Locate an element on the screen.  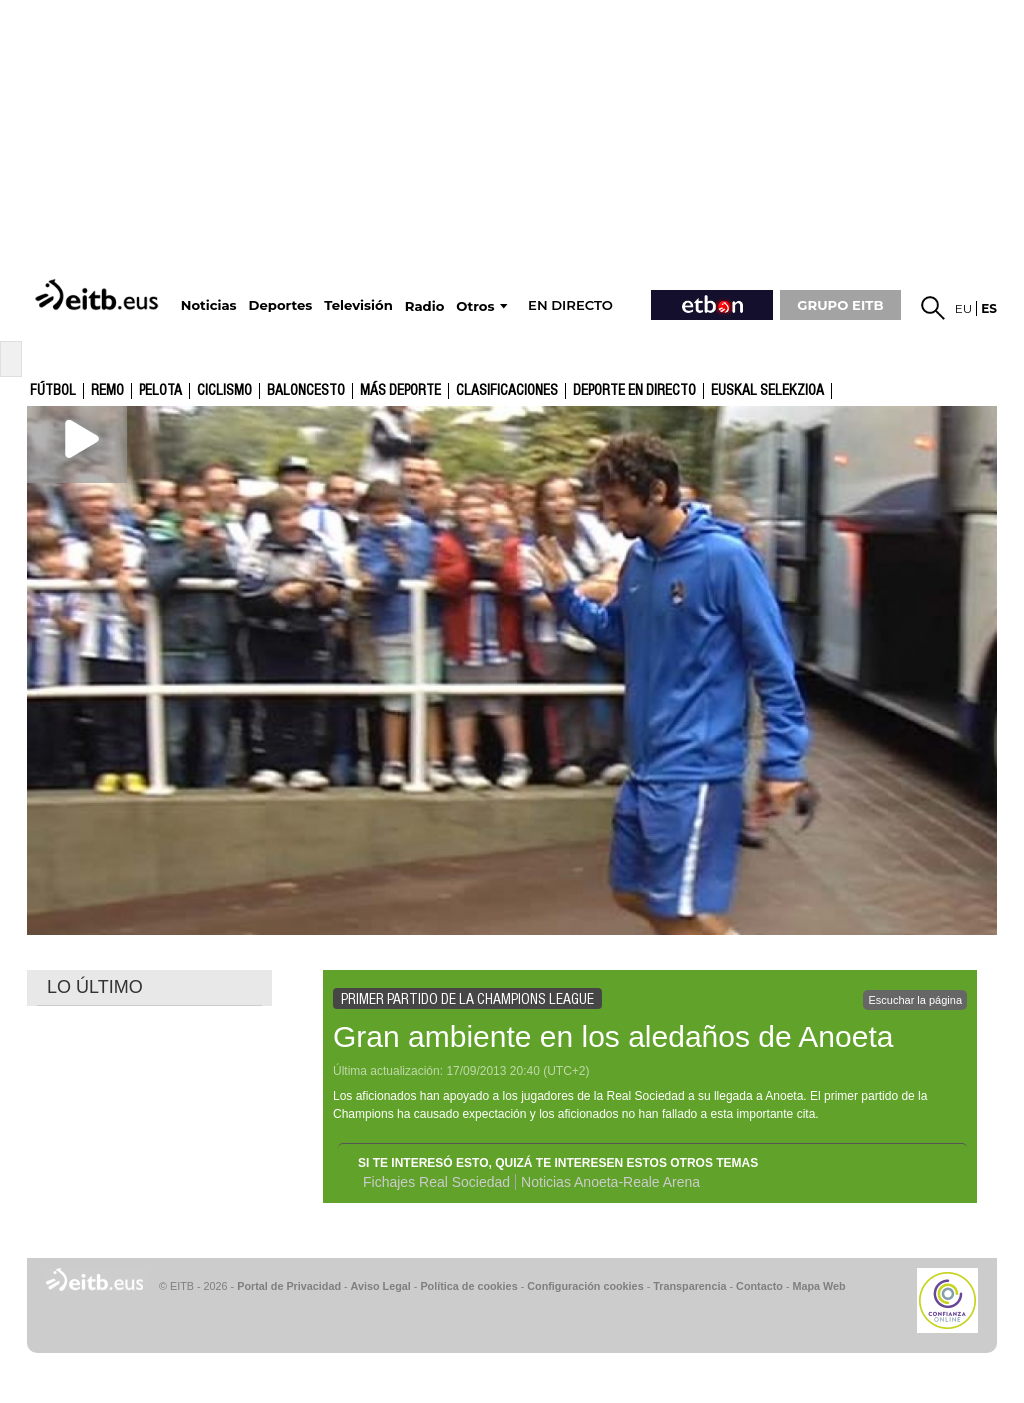
Remo is located at coordinates (107, 391).